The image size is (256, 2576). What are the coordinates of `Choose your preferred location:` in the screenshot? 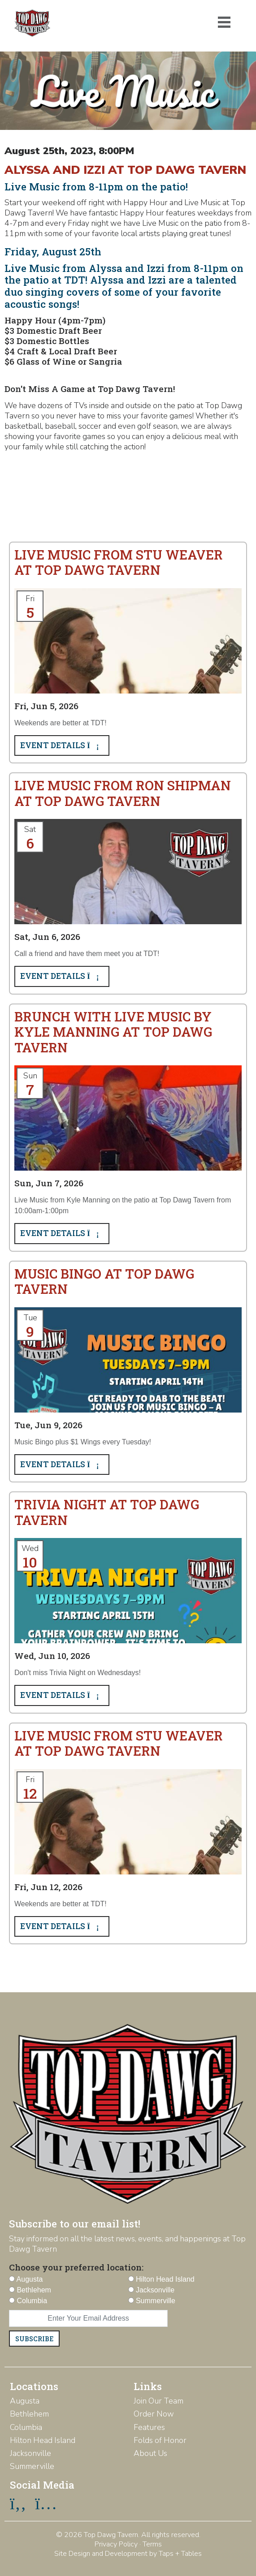 It's located at (76, 2267).